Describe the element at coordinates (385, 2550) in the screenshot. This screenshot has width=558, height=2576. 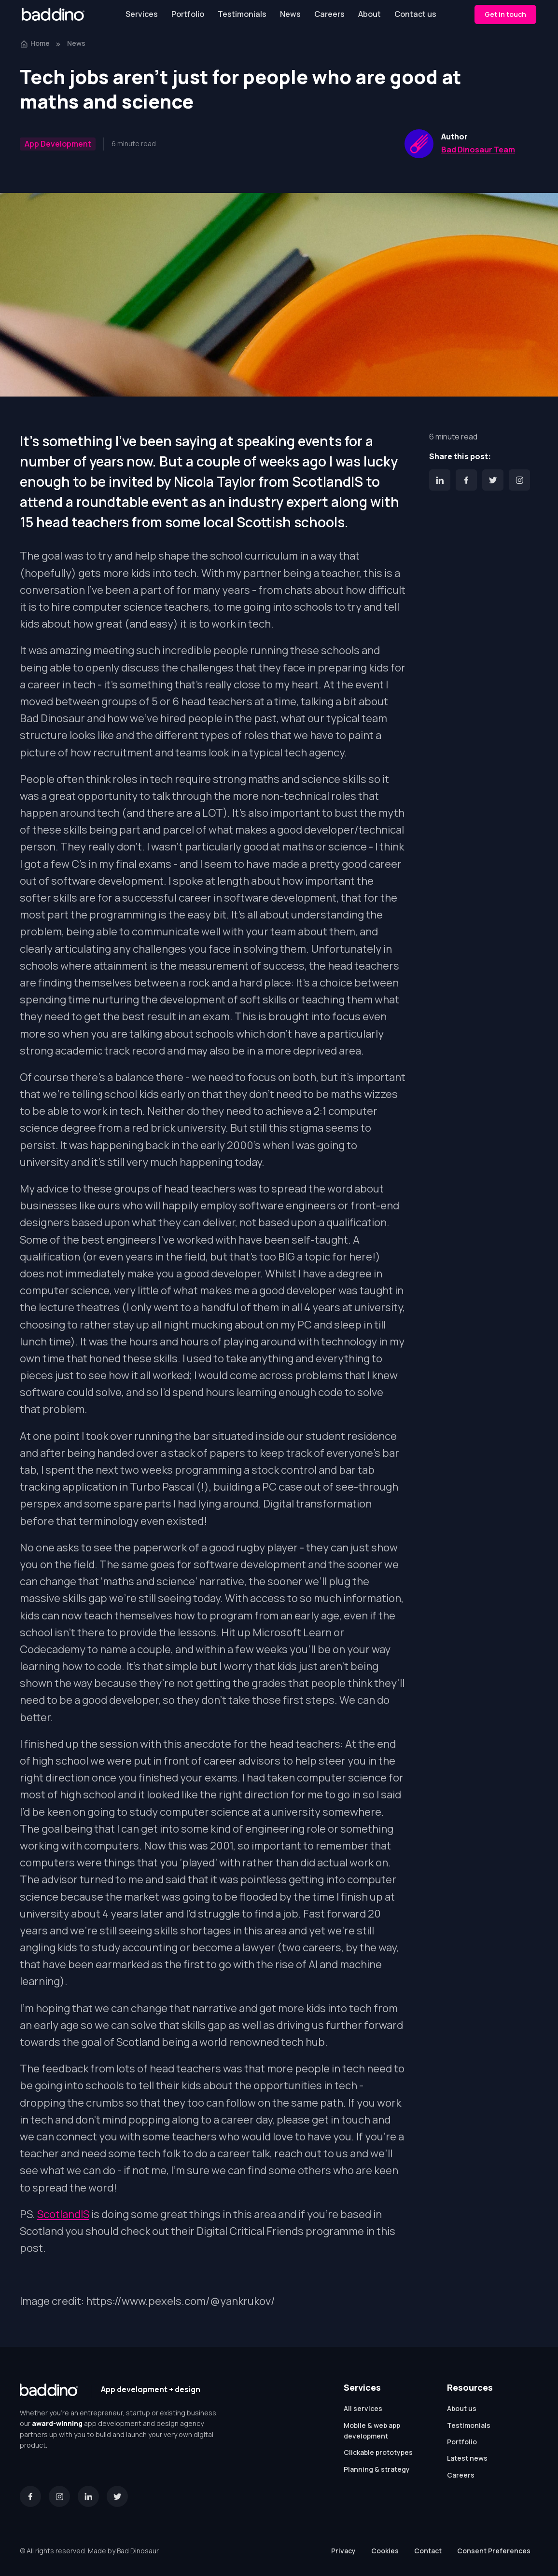
I see `Cookies` at that location.